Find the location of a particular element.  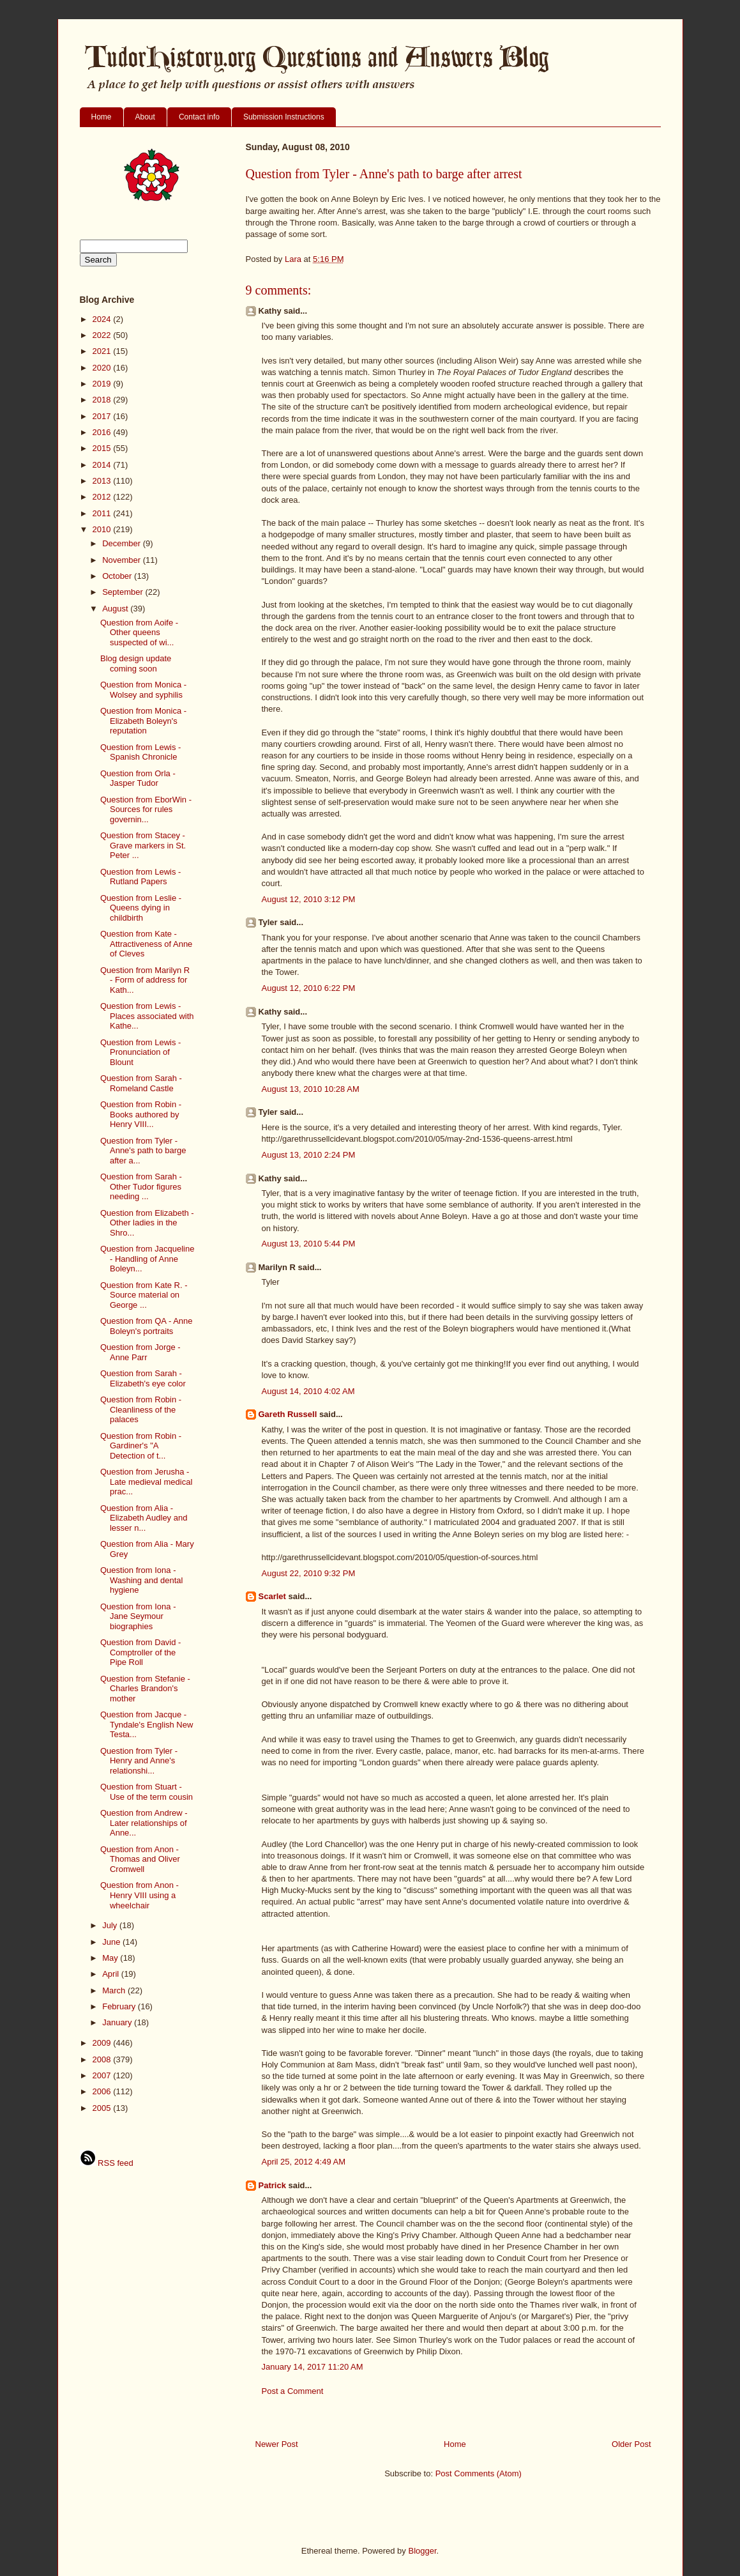

Question from Elizabeth - Other ladies in the Shro... is located at coordinates (147, 1223).